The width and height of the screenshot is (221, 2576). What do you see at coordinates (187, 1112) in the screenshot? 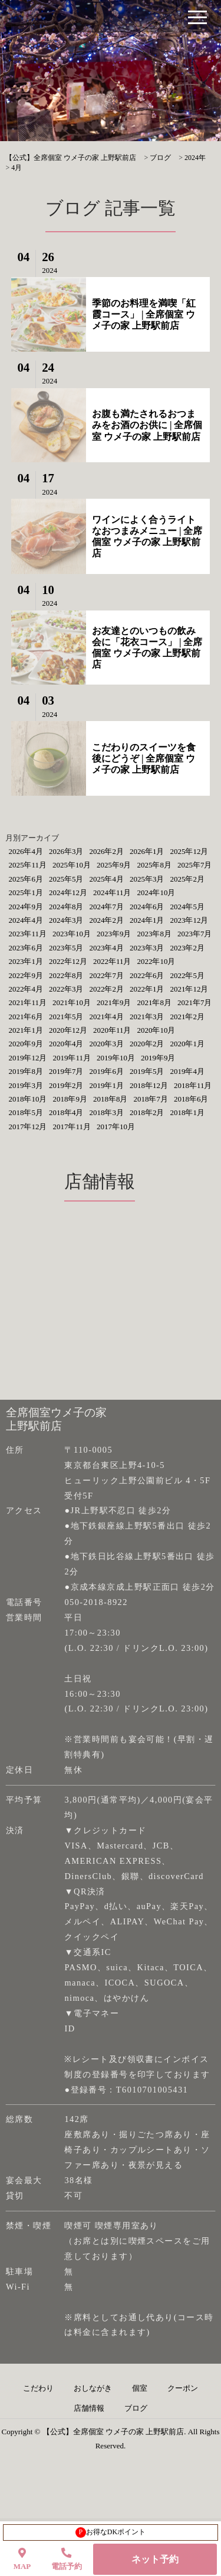
I see `2018年1月` at bounding box center [187, 1112].